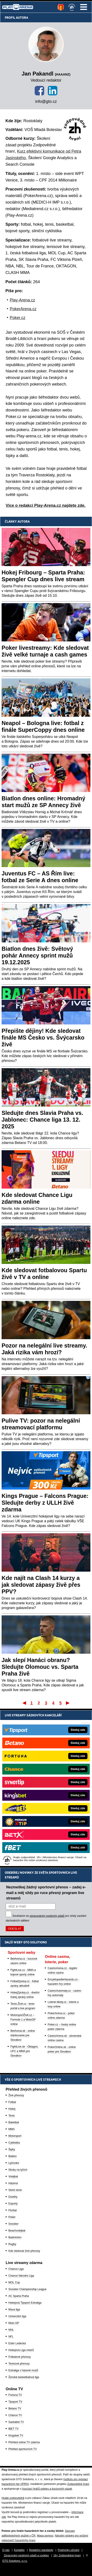 The height and width of the screenshot is (2576, 92). What do you see at coordinates (46, 1892) in the screenshot?
I see `Nezmeškej žádný sportovní přenos – zadej e-mail a měj vždy po ruce přesný program live streamů` at bounding box center [46, 1892].